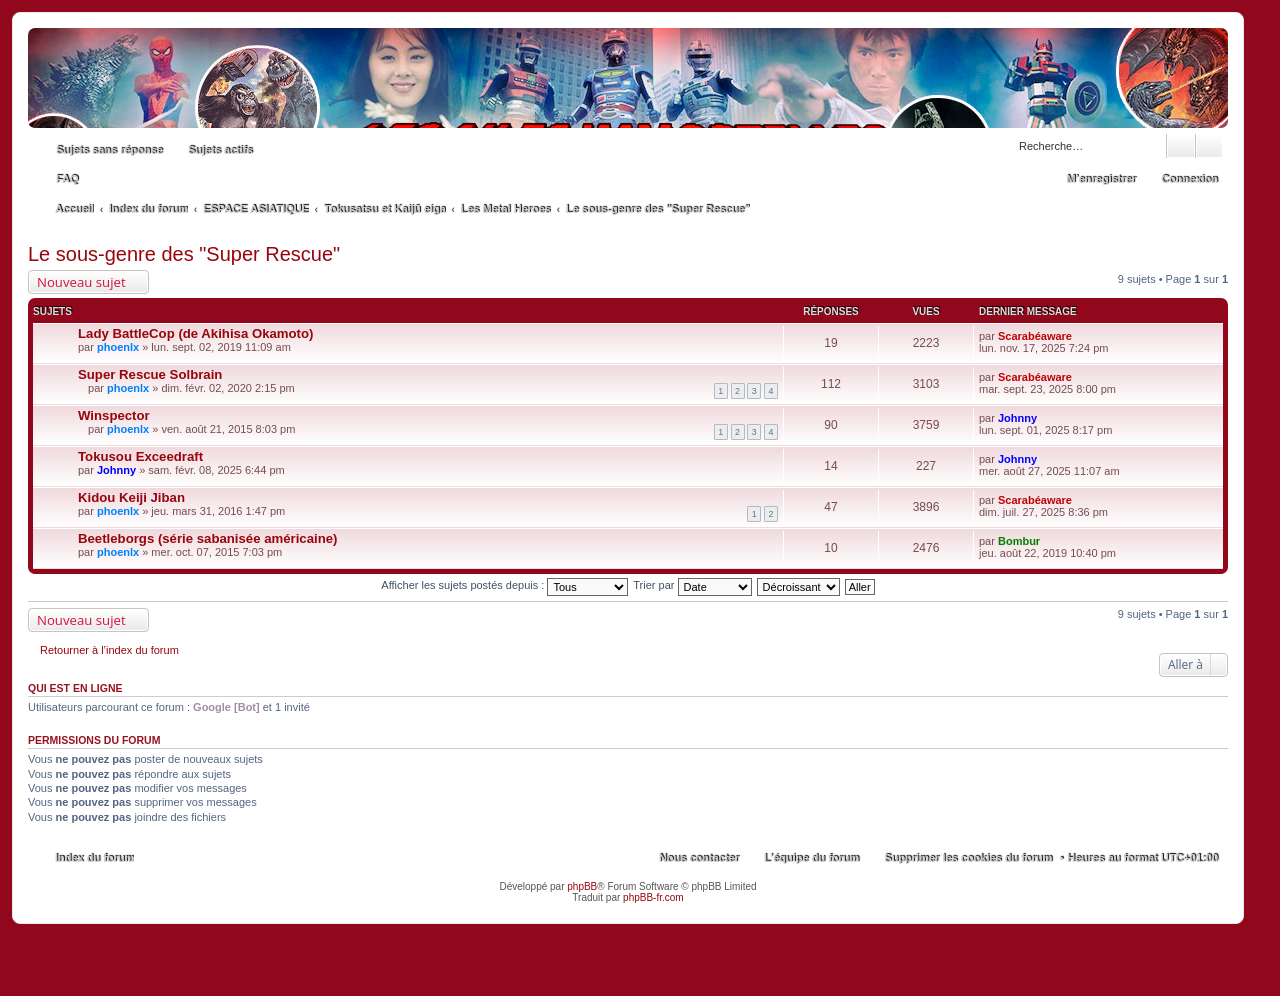 Image resolution: width=1280 pixels, height=996 pixels. I want to click on Super Rescue Solbrain, so click(150, 374).